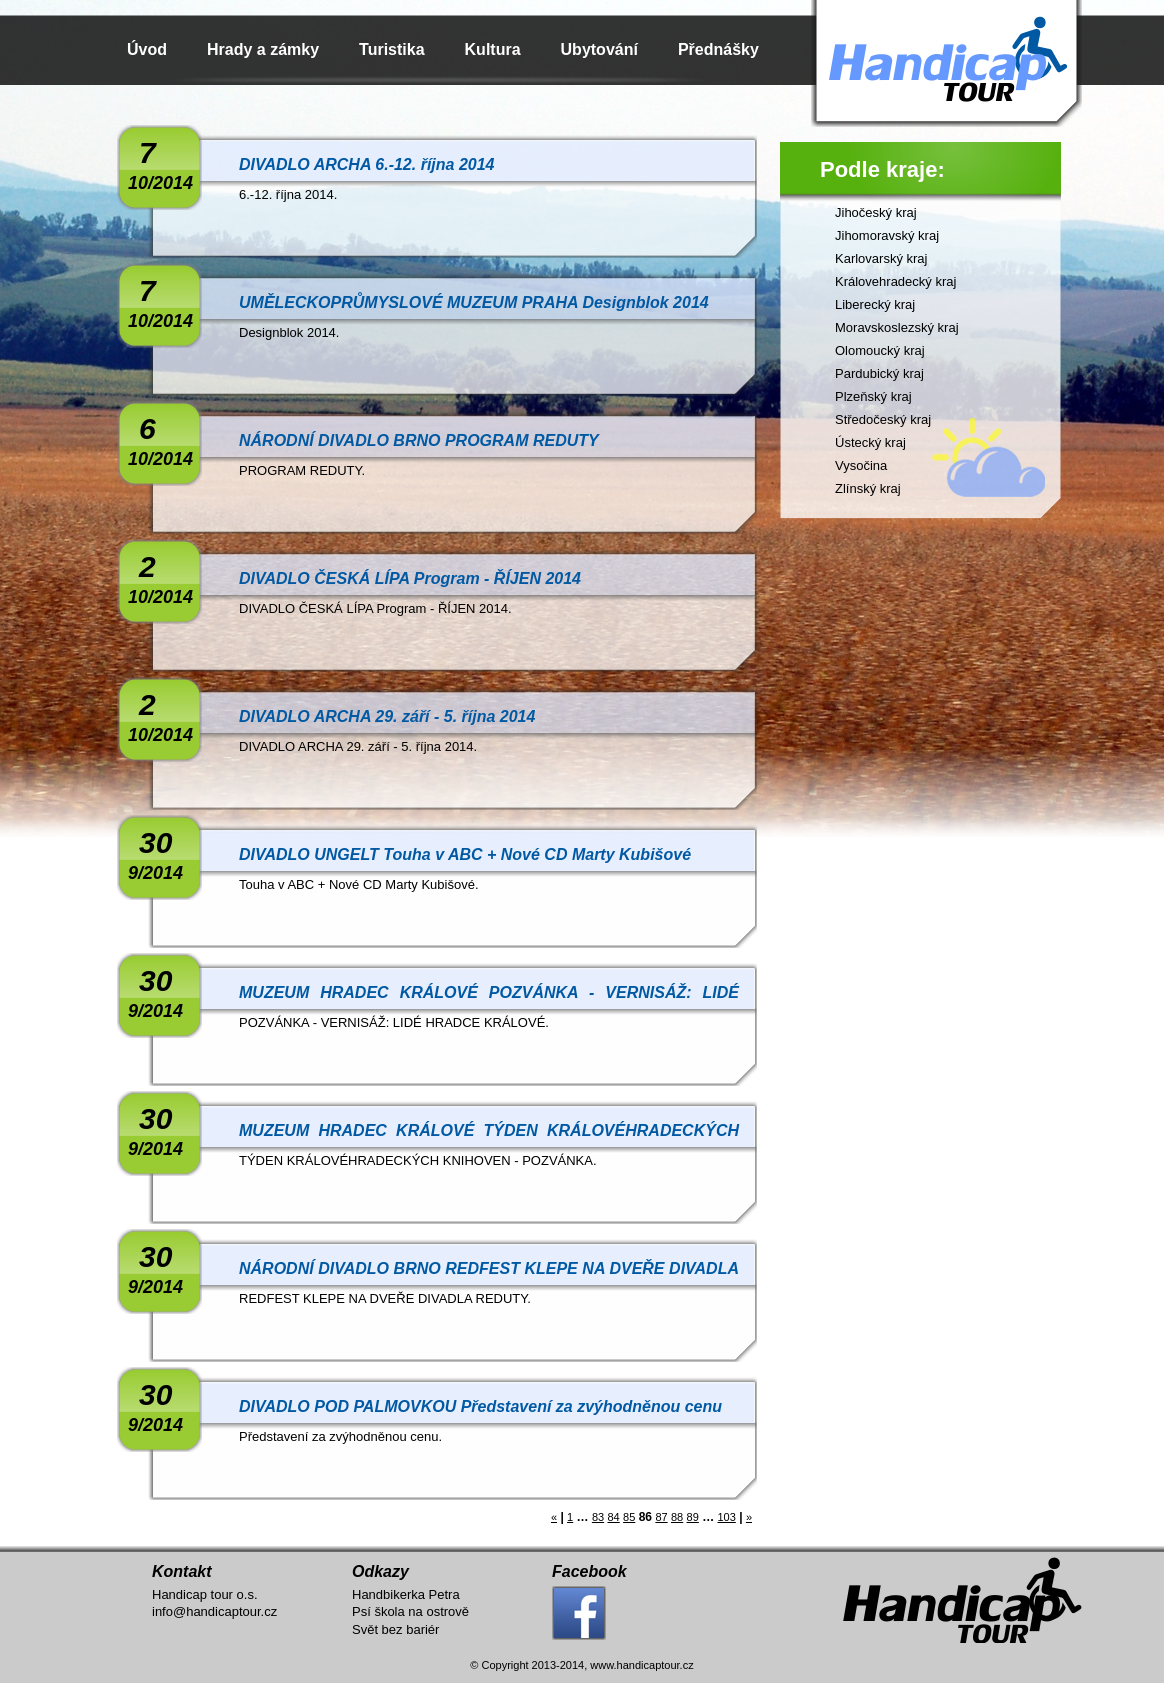 The width and height of the screenshot is (1164, 1683). I want to click on Přednášky, so click(718, 49).